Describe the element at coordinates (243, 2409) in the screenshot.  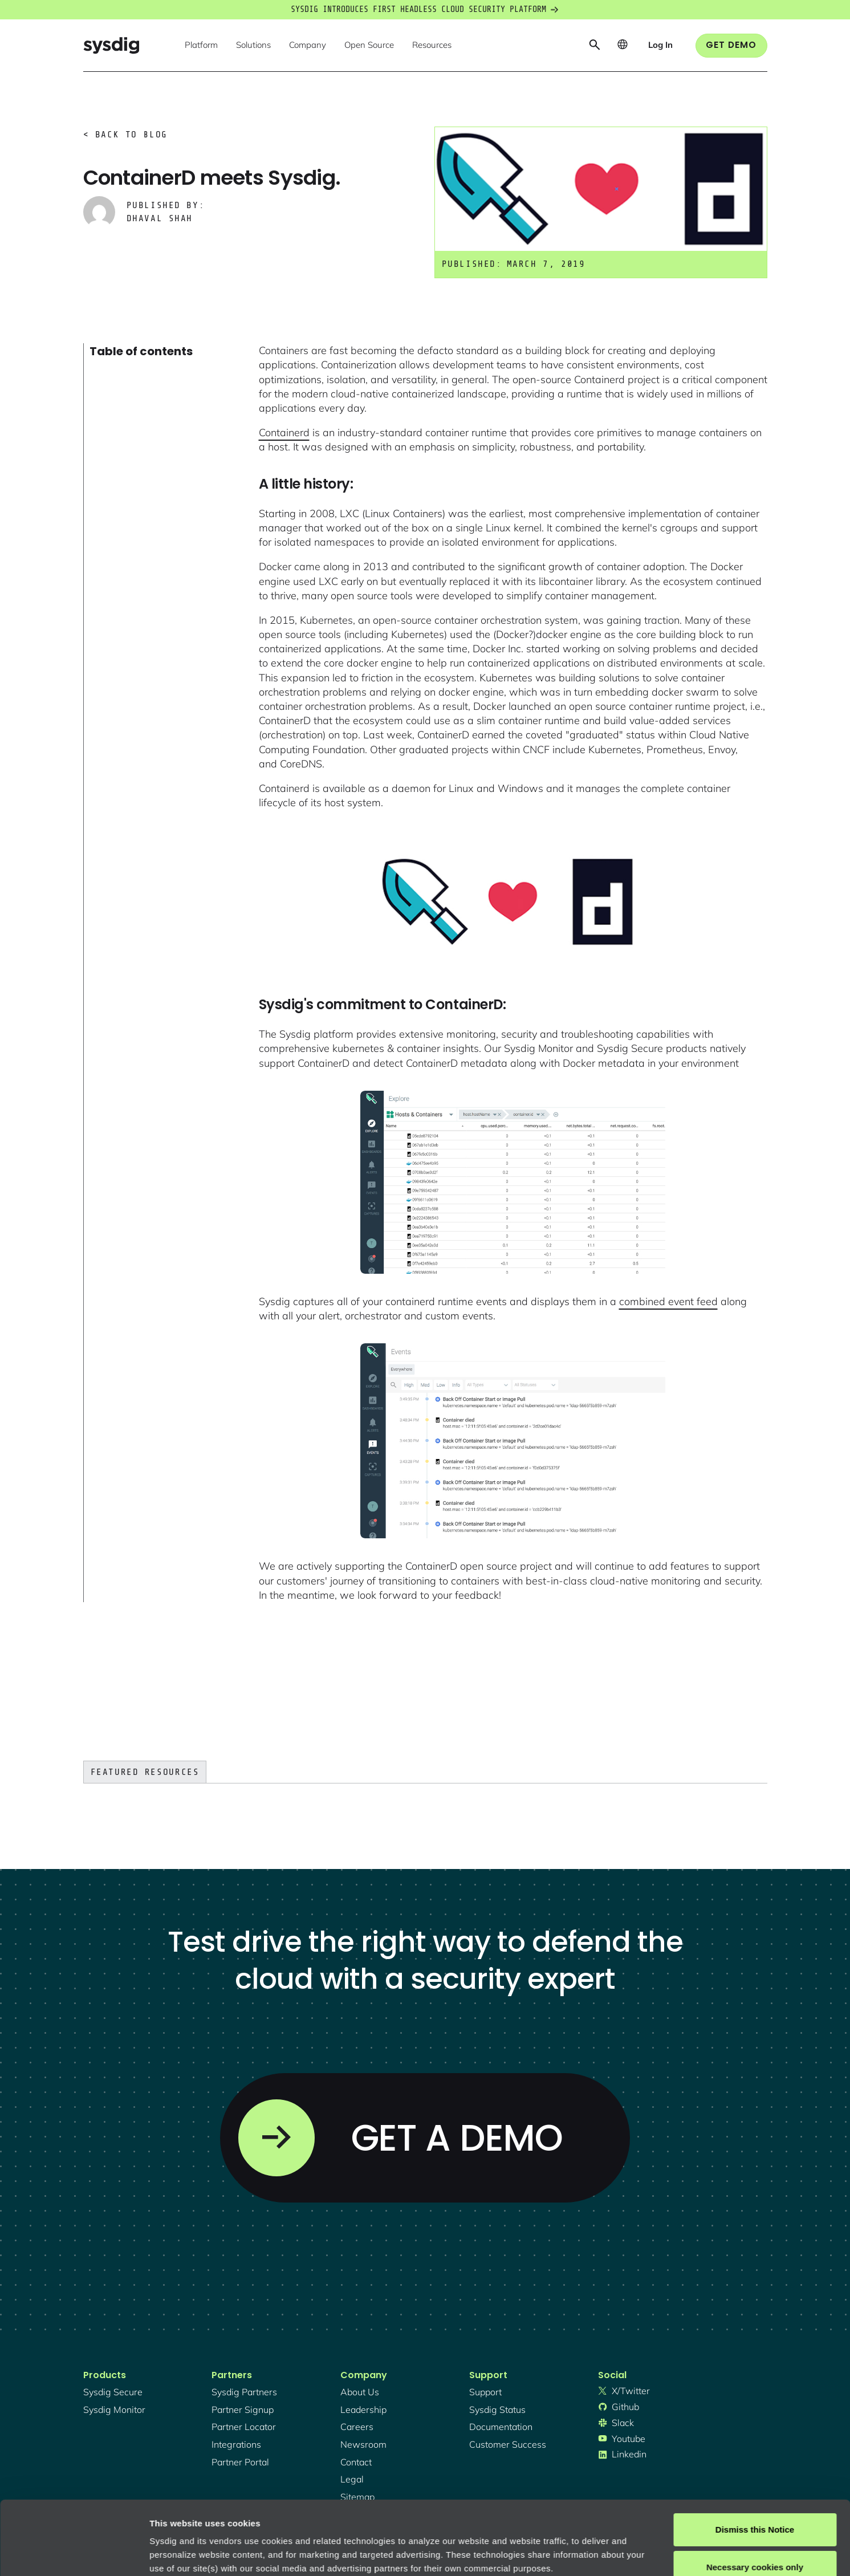
I see `partner signup` at that location.